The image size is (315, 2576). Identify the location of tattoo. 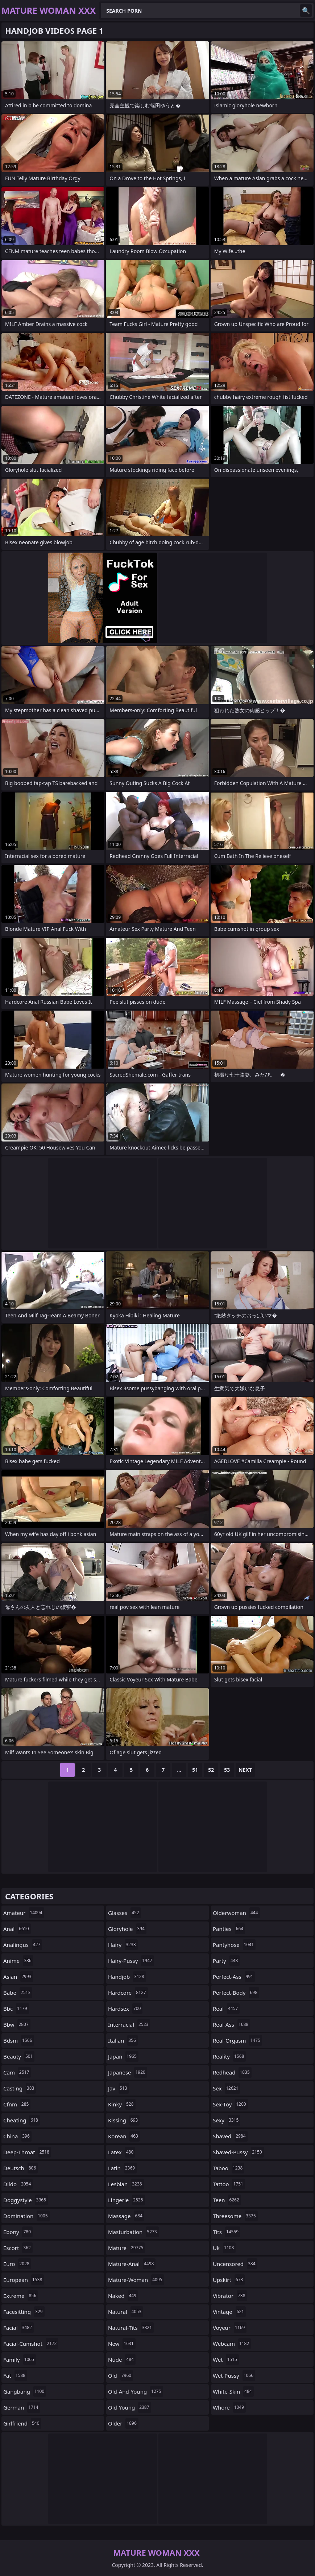
(229, 2184).